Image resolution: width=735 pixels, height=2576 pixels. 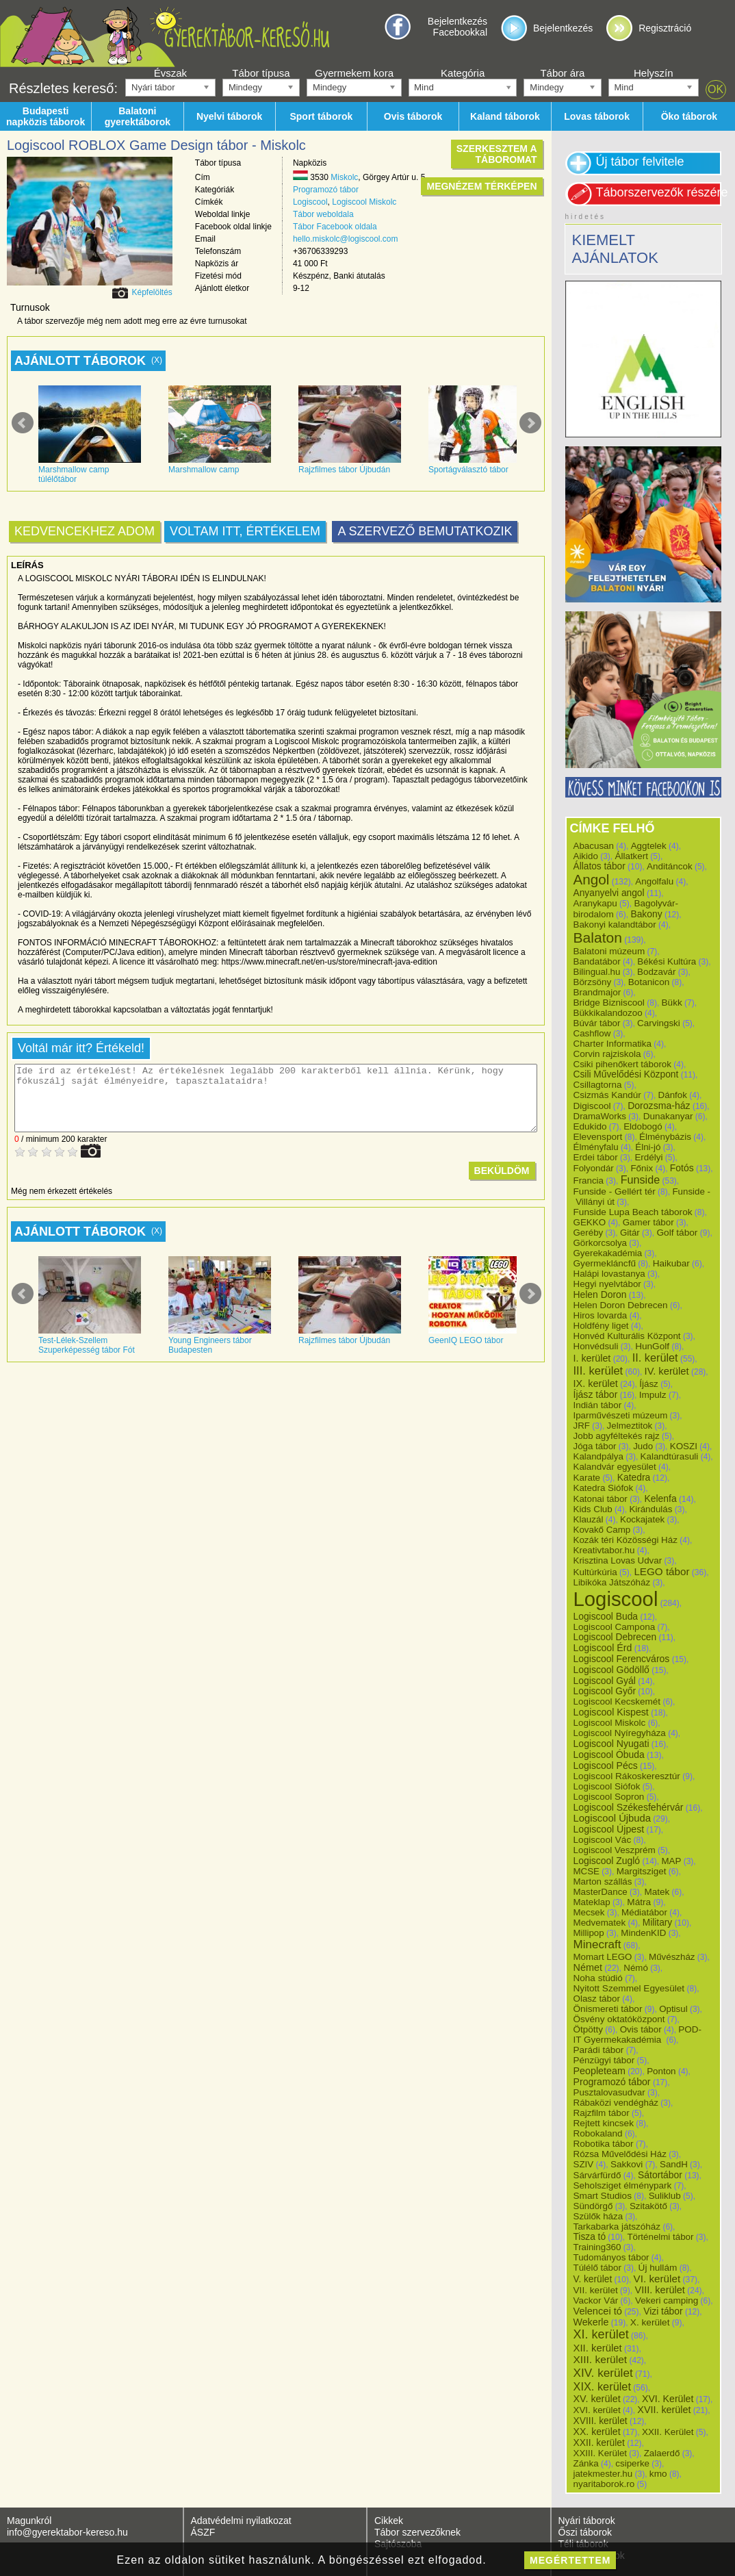 What do you see at coordinates (596, 1998) in the screenshot?
I see `Olasz tábor` at bounding box center [596, 1998].